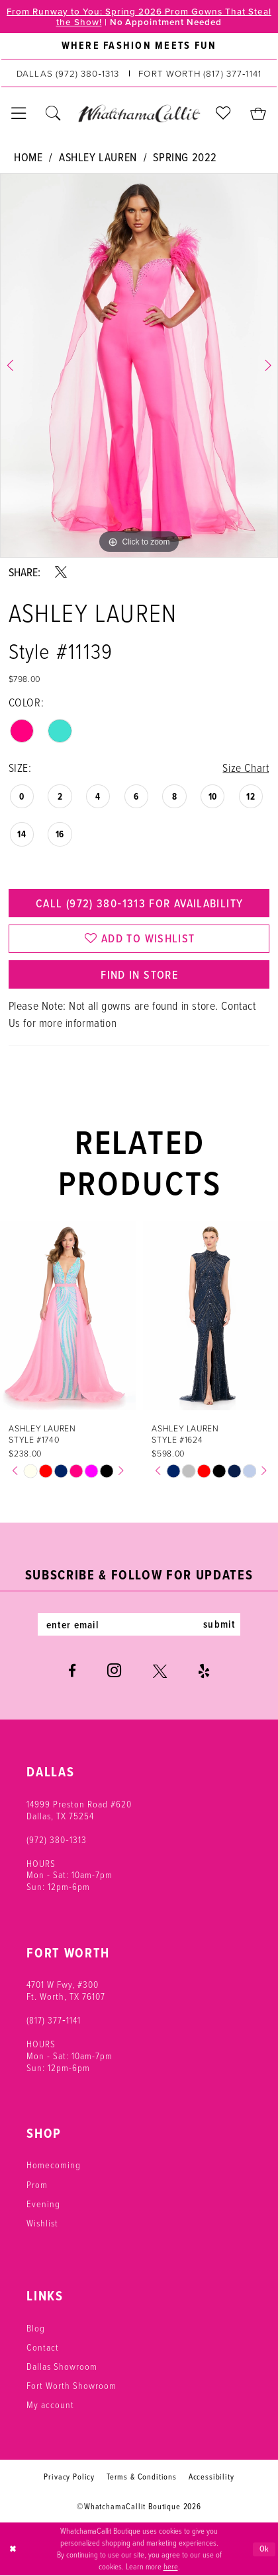  Describe the element at coordinates (43, 2203) in the screenshot. I see `Evening` at that location.